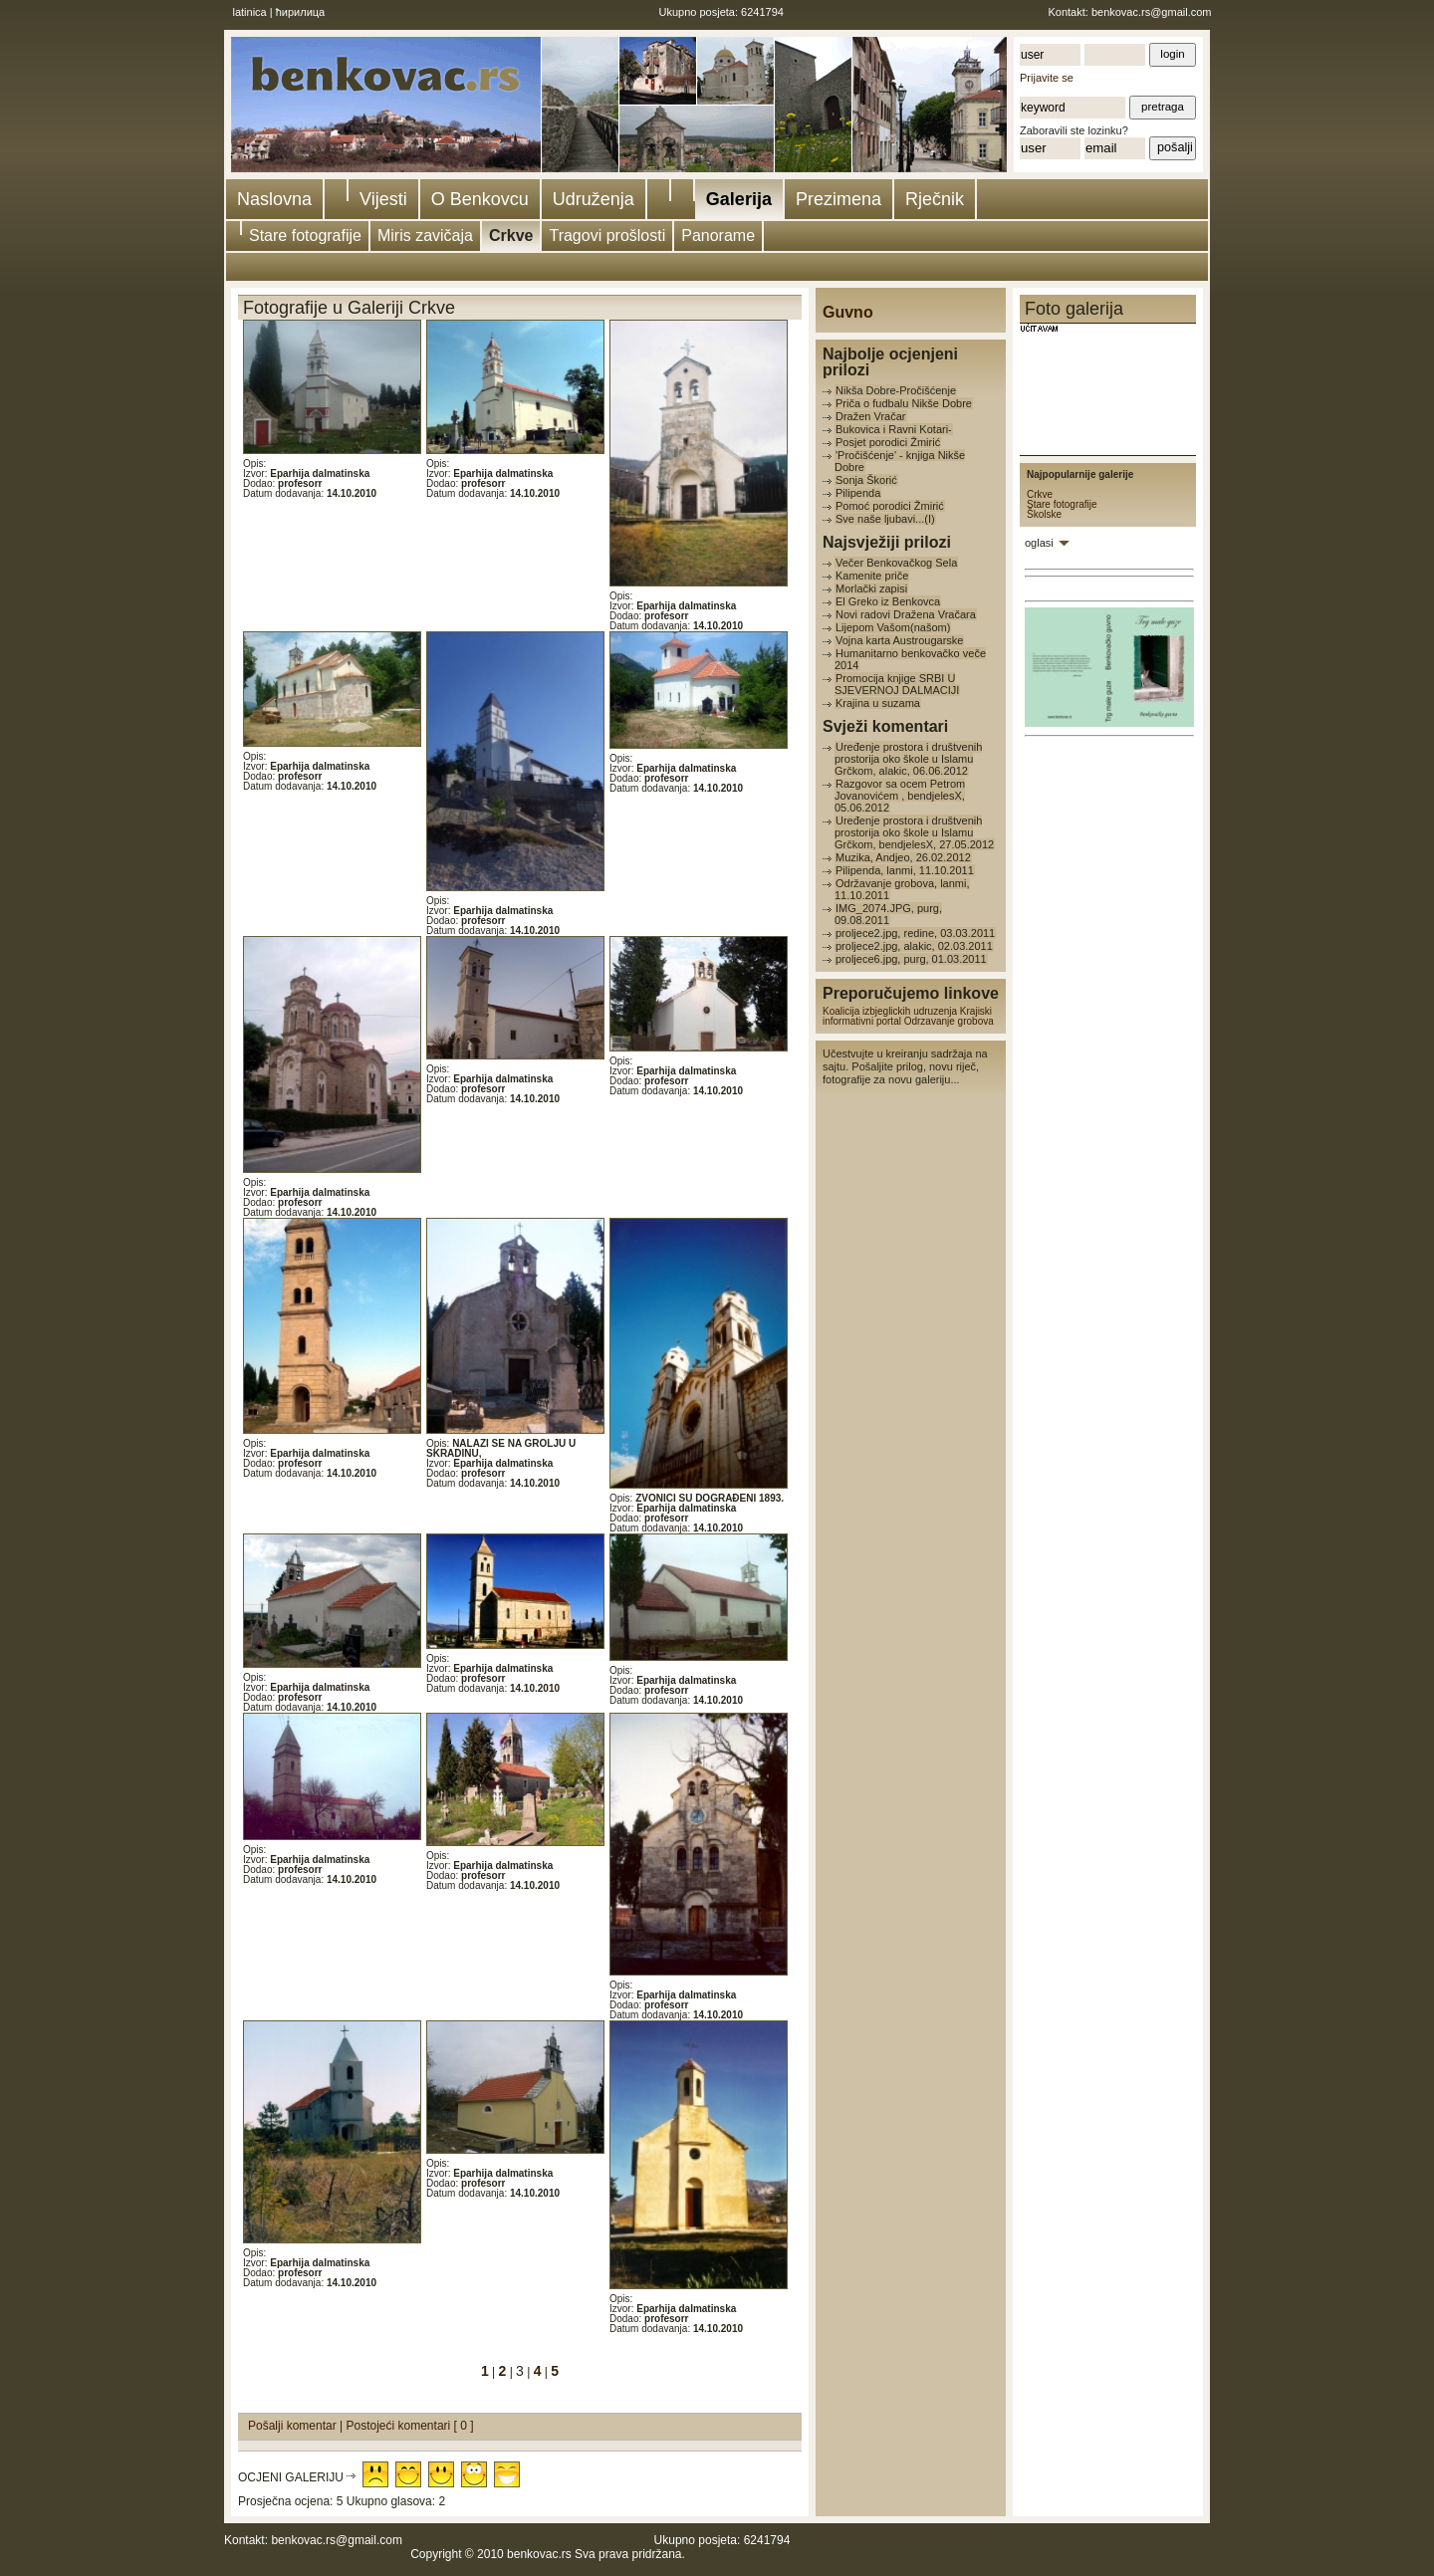 This screenshot has width=1434, height=2576. Describe the element at coordinates (894, 429) in the screenshot. I see `Bukovica i Ravni Kotari-` at that location.